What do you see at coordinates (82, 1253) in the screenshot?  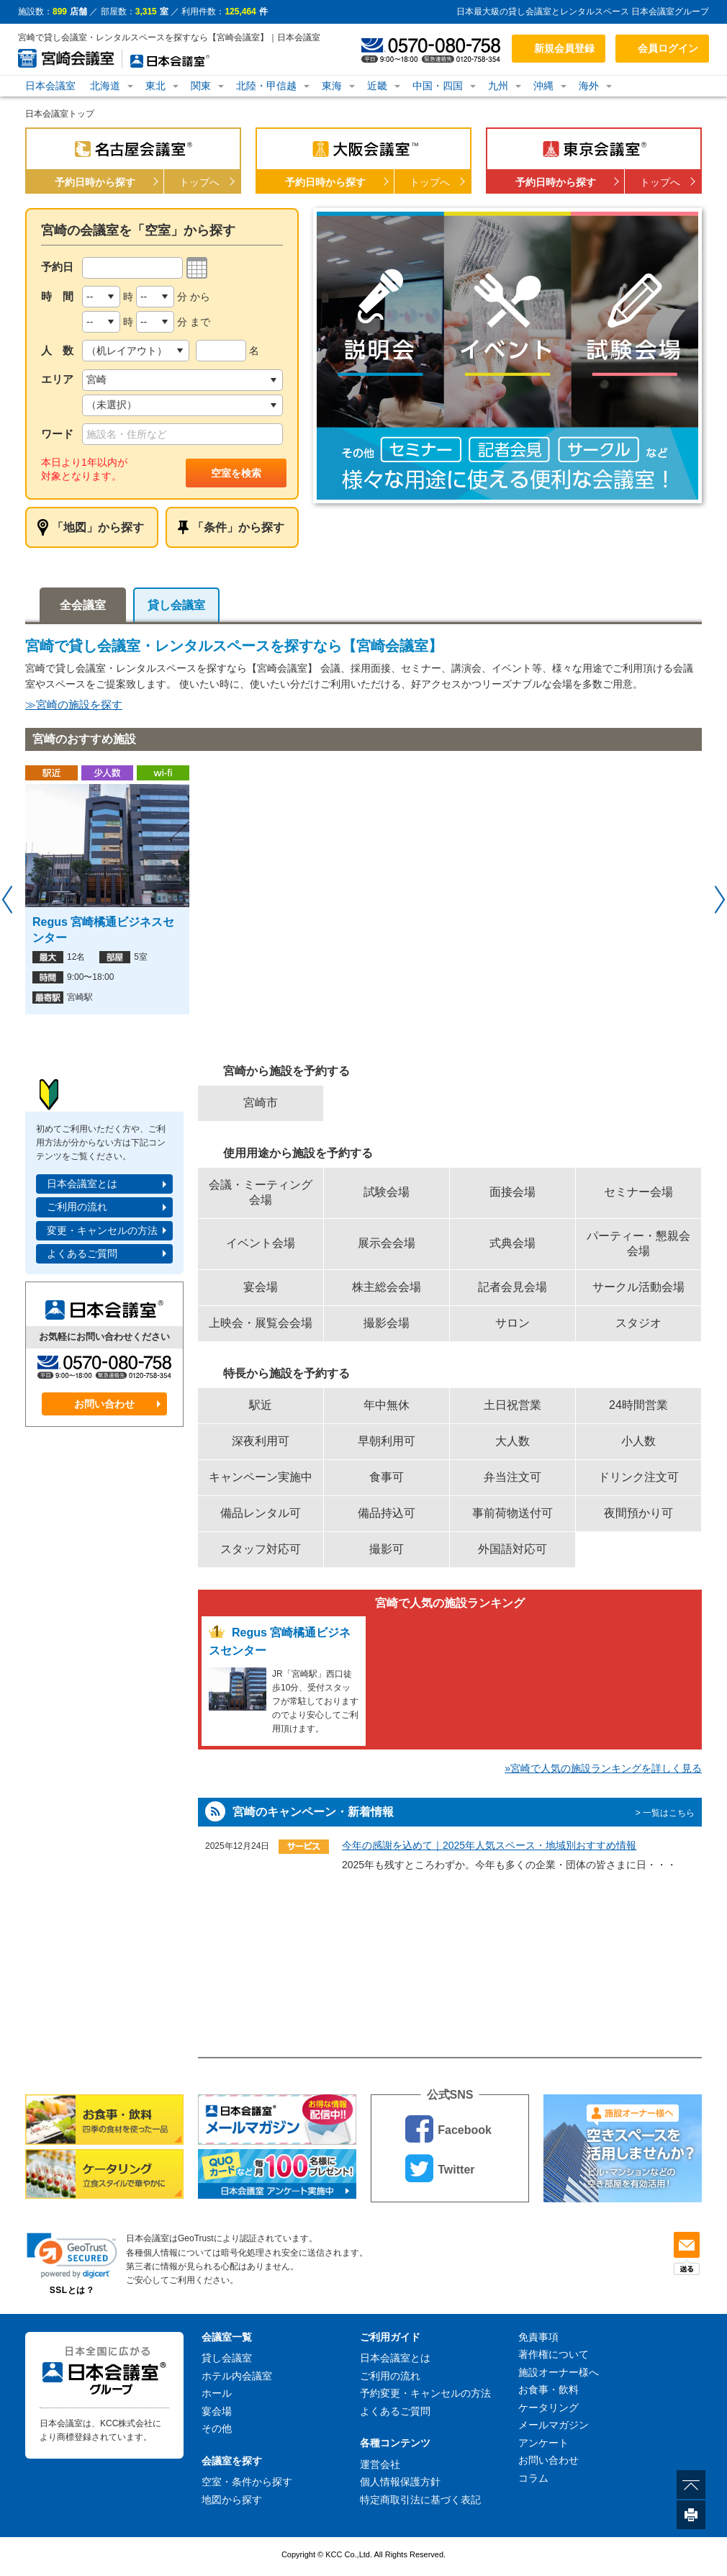 I see `よくあるご質問` at bounding box center [82, 1253].